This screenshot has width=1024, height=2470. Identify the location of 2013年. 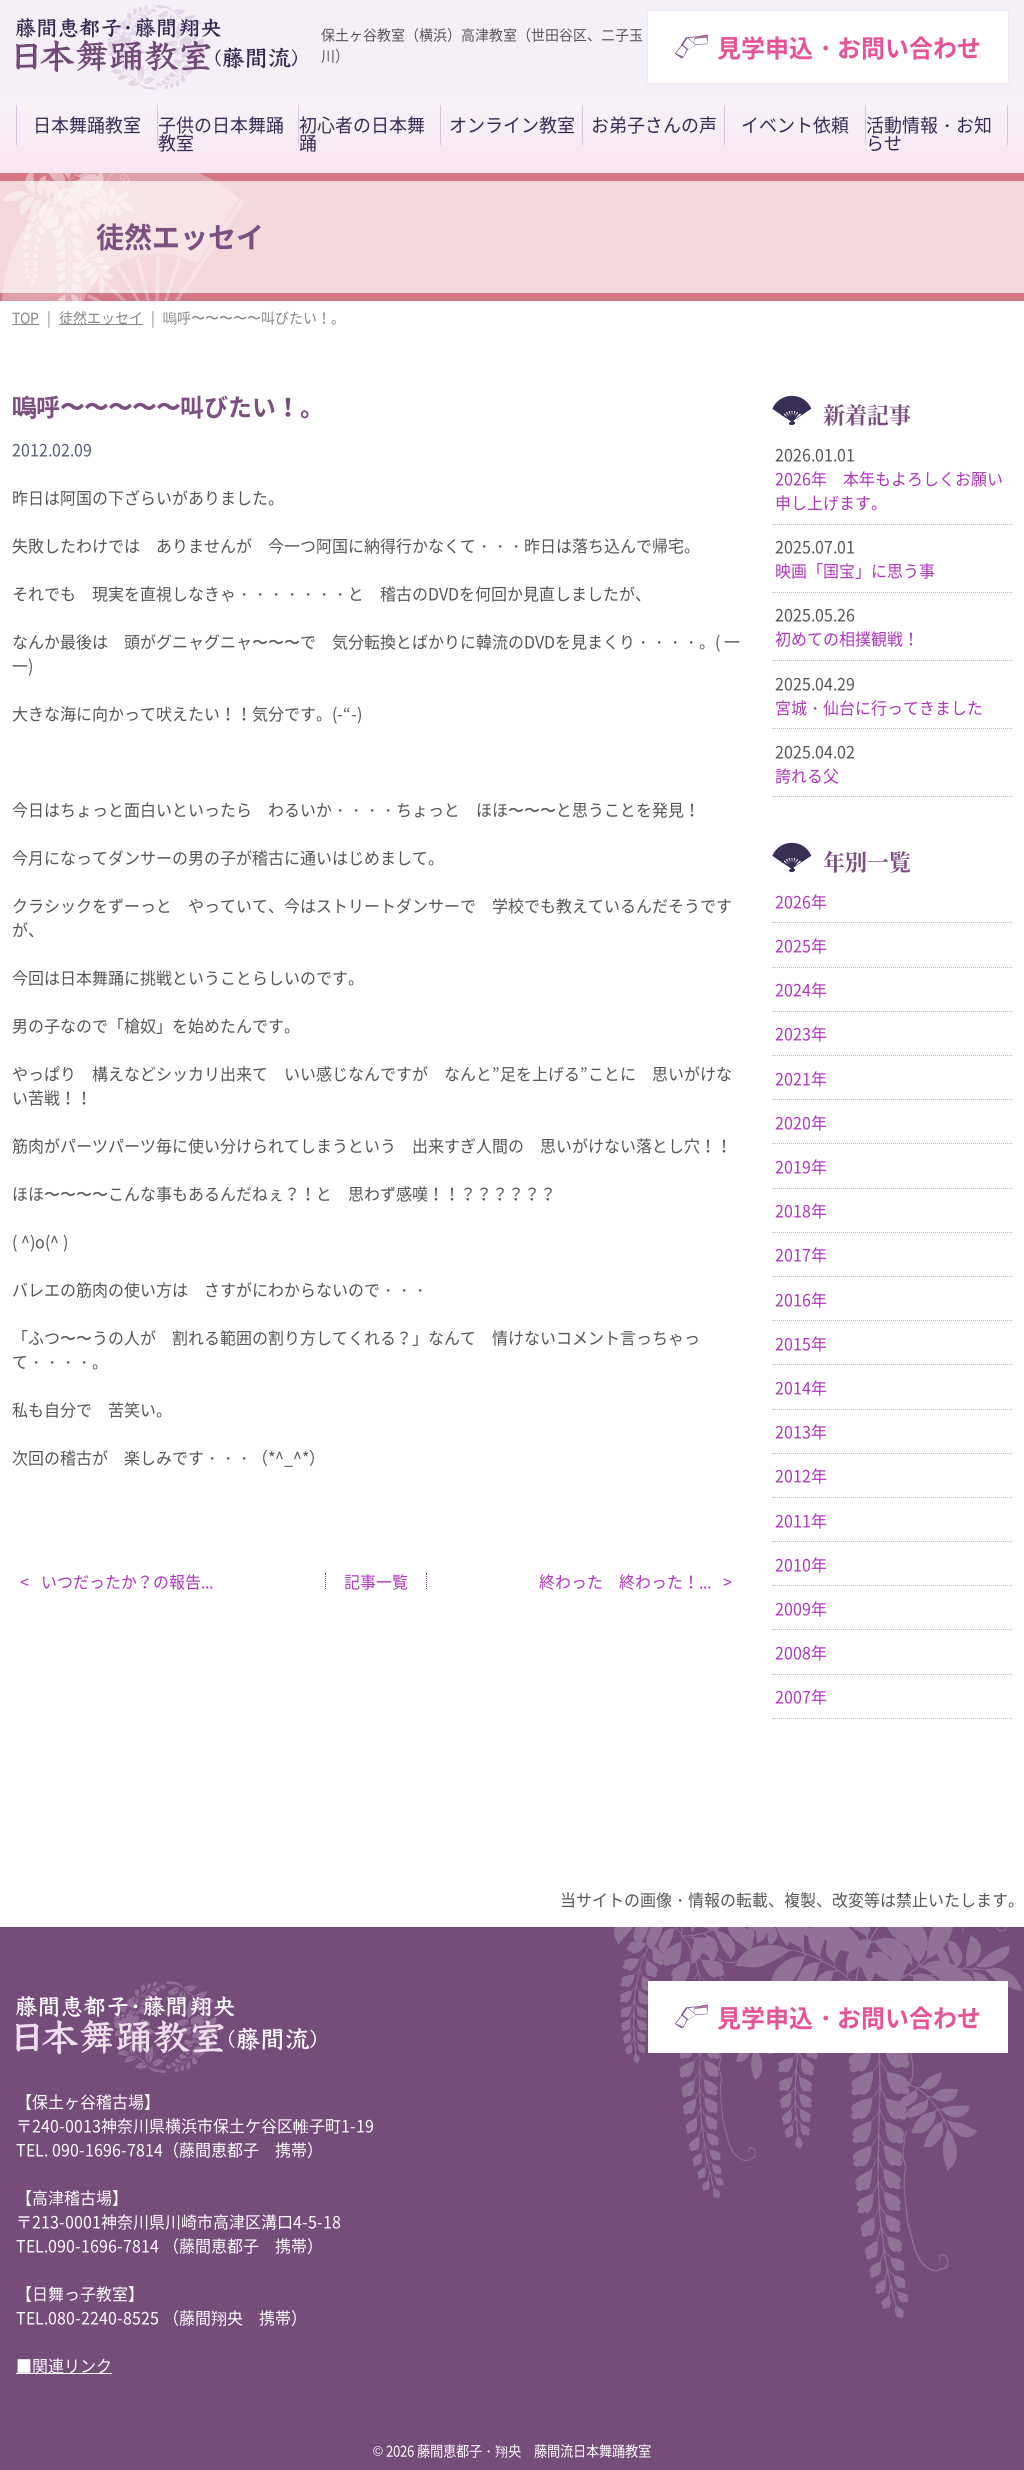
(801, 1431).